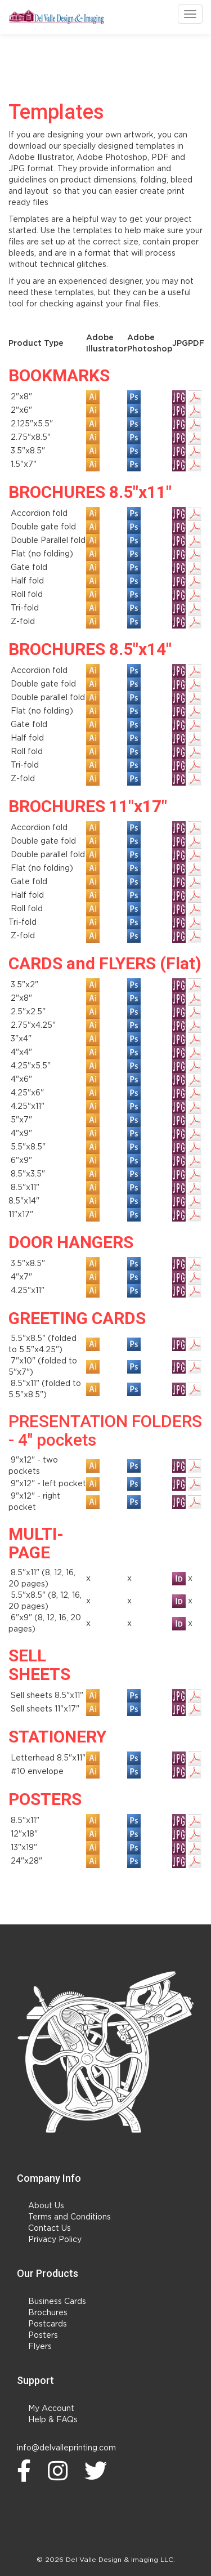 This screenshot has width=211, height=2576. I want to click on Posters, so click(43, 2335).